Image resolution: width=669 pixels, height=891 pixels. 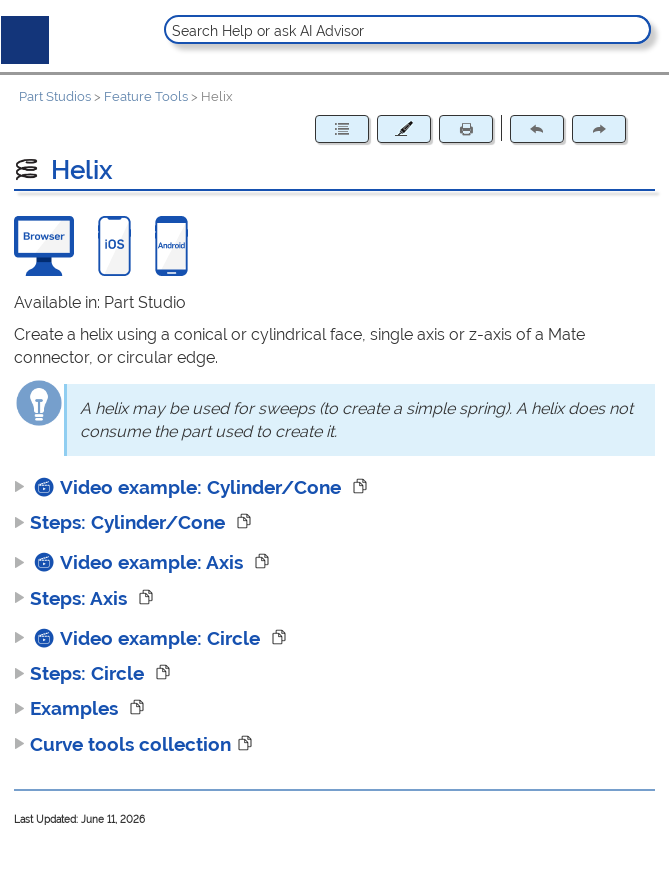 I want to click on Steps: Axis [button], so click(x=73, y=598).